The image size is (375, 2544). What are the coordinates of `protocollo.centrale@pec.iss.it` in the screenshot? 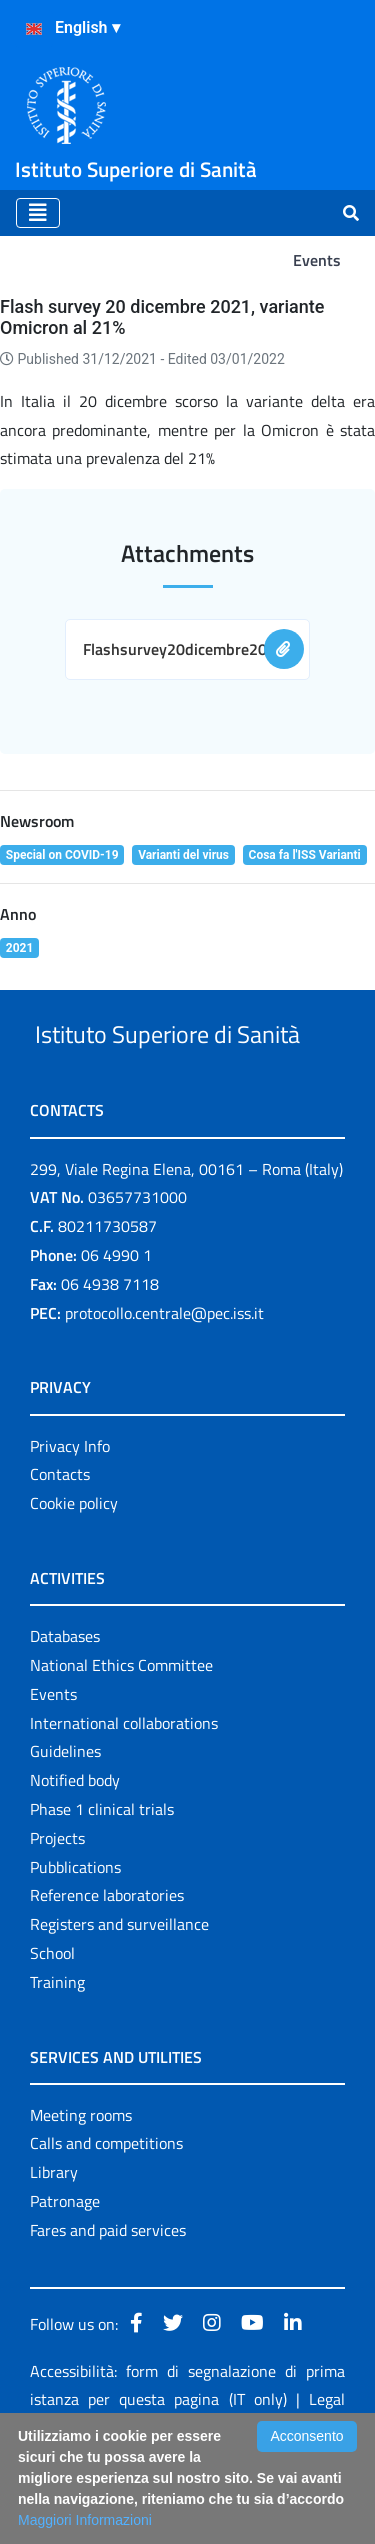 It's located at (164, 1388).